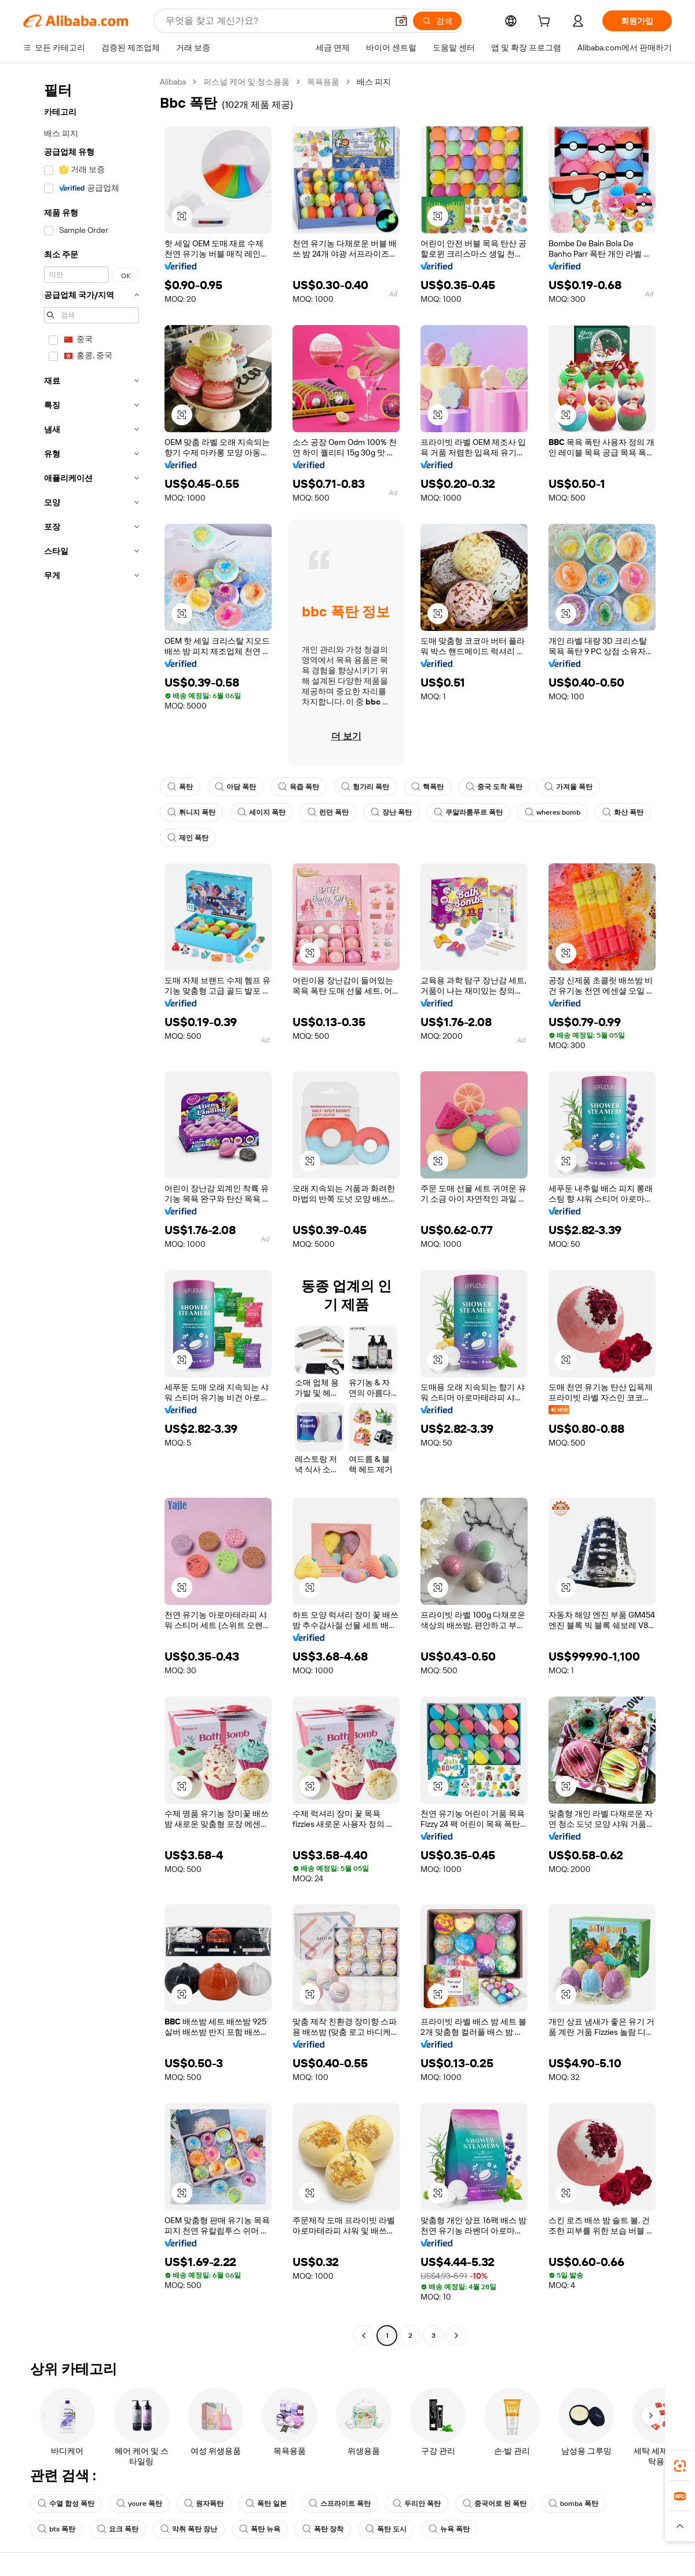 This screenshot has height=2576, width=695. I want to click on [cart], so click(546, 22).